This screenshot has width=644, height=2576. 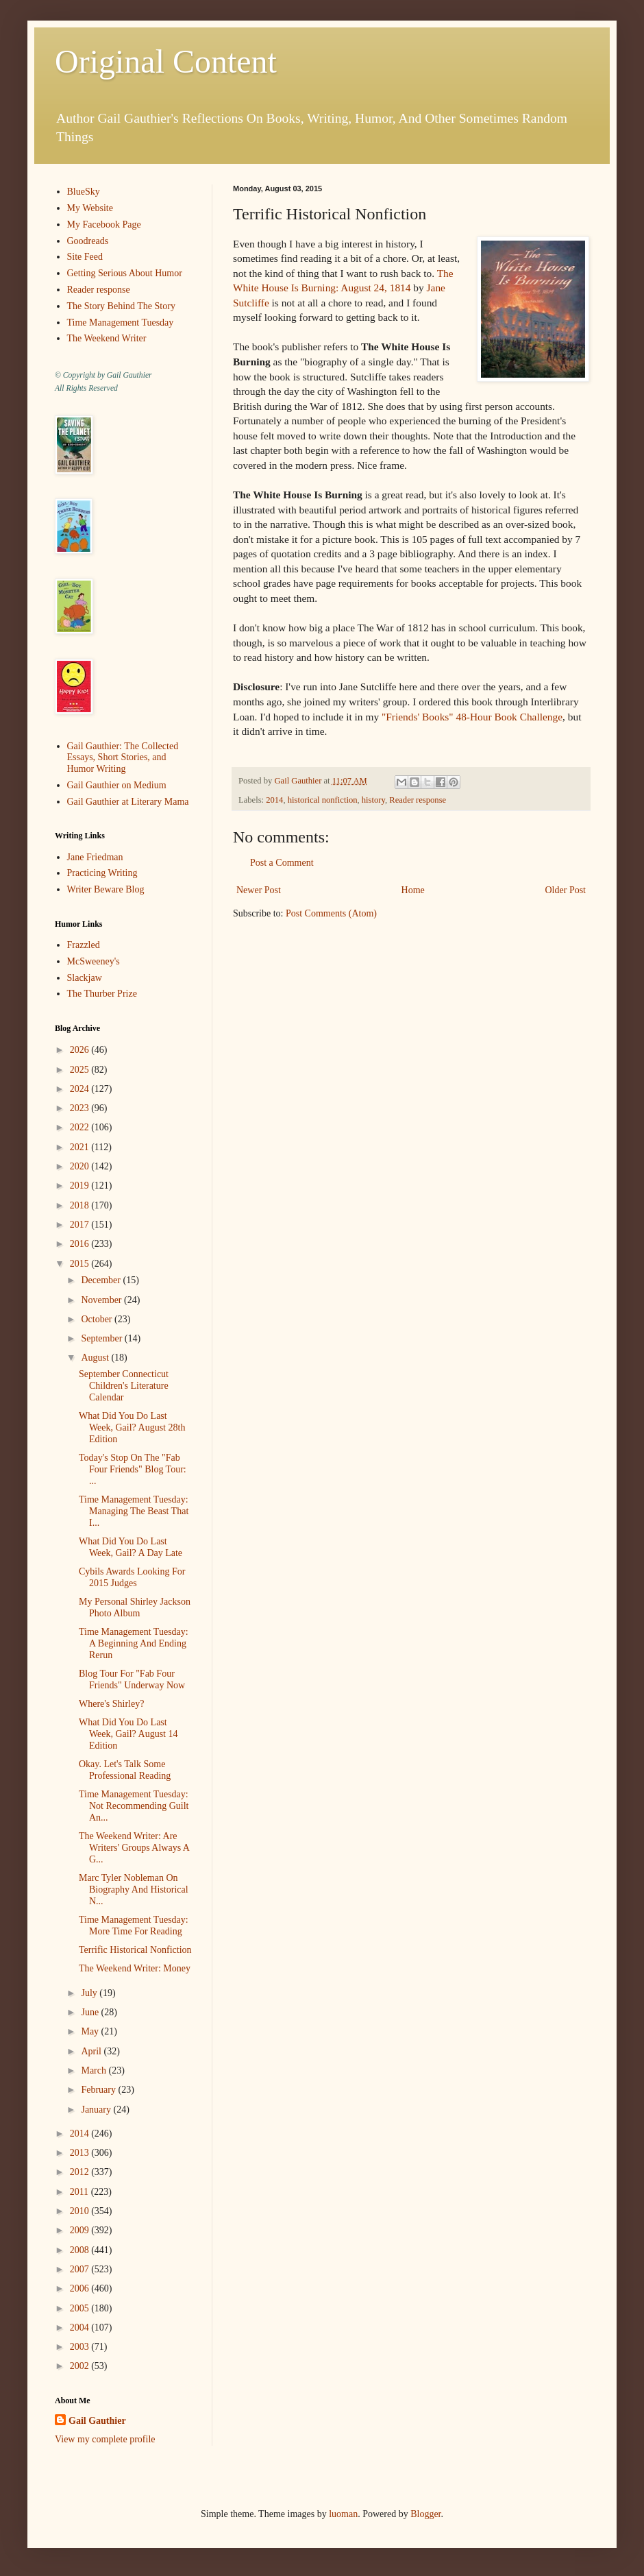 What do you see at coordinates (95, 857) in the screenshot?
I see `Jane Friedman` at bounding box center [95, 857].